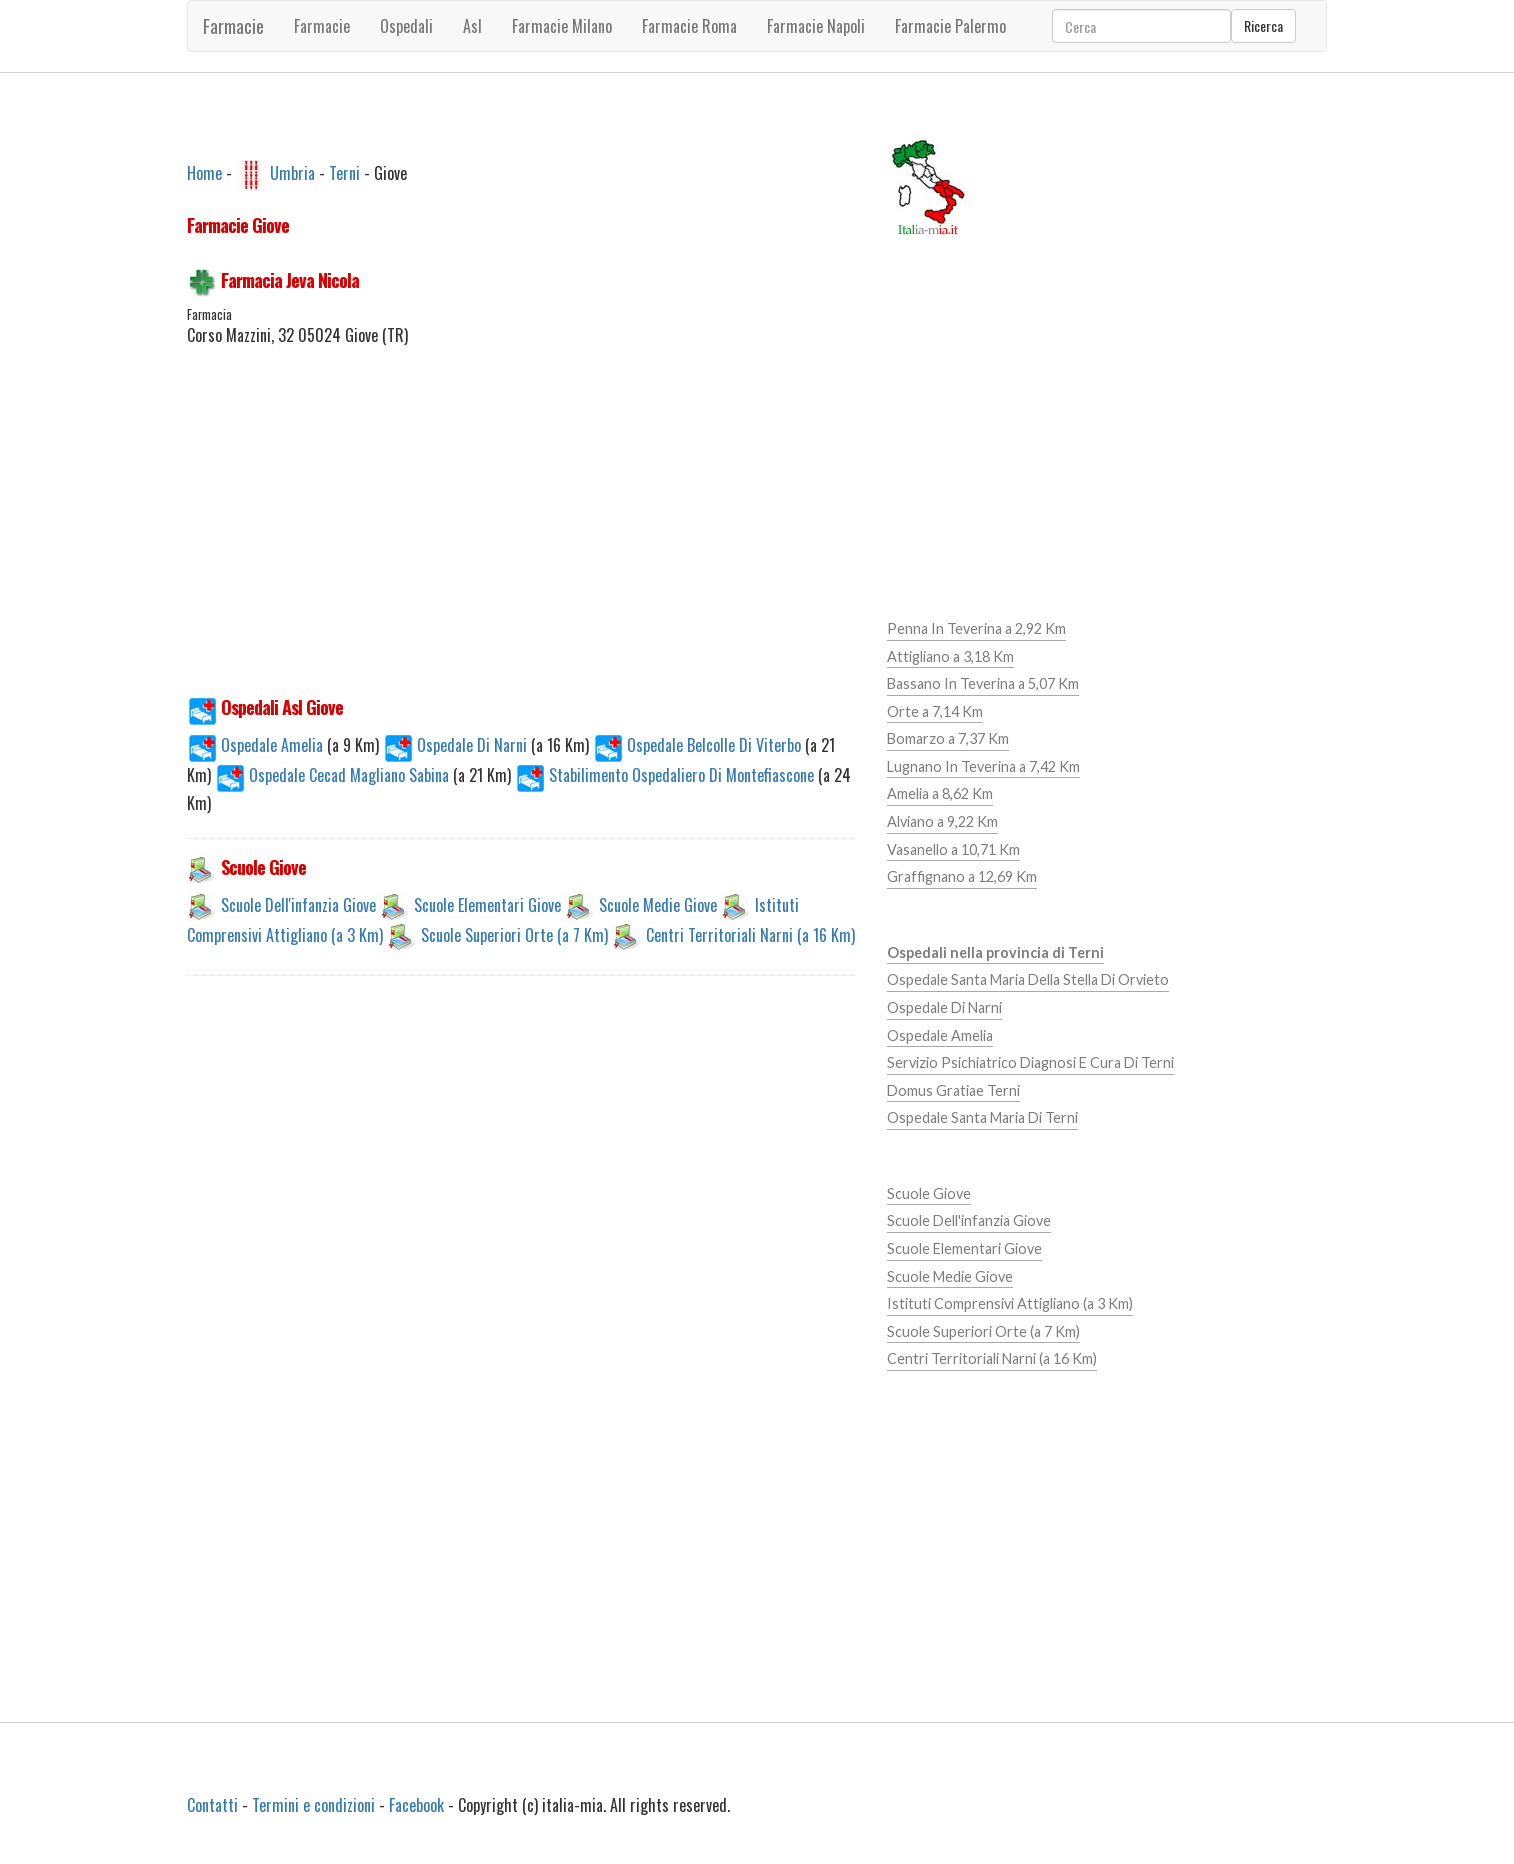  I want to click on Ospedale Amelia, so click(257, 745).